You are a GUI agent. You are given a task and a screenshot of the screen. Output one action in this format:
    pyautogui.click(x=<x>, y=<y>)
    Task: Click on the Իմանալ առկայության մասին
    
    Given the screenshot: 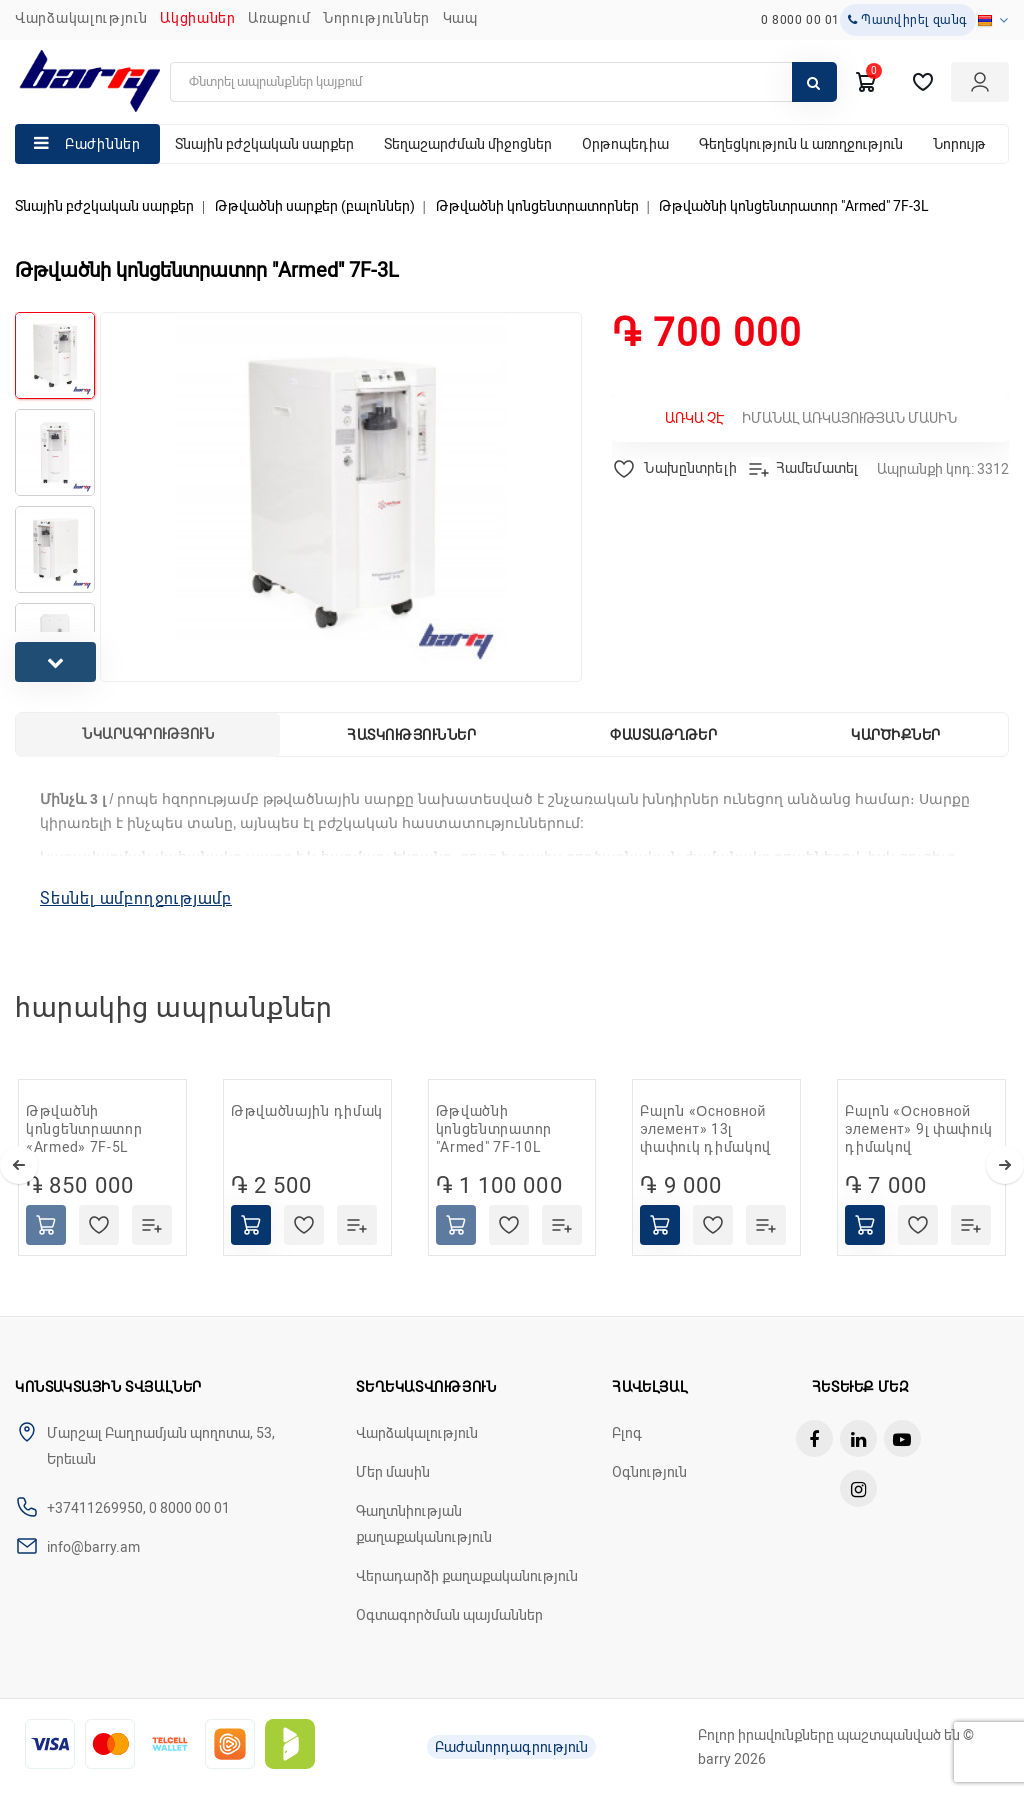 What is the action you would take?
    pyautogui.click(x=811, y=418)
    